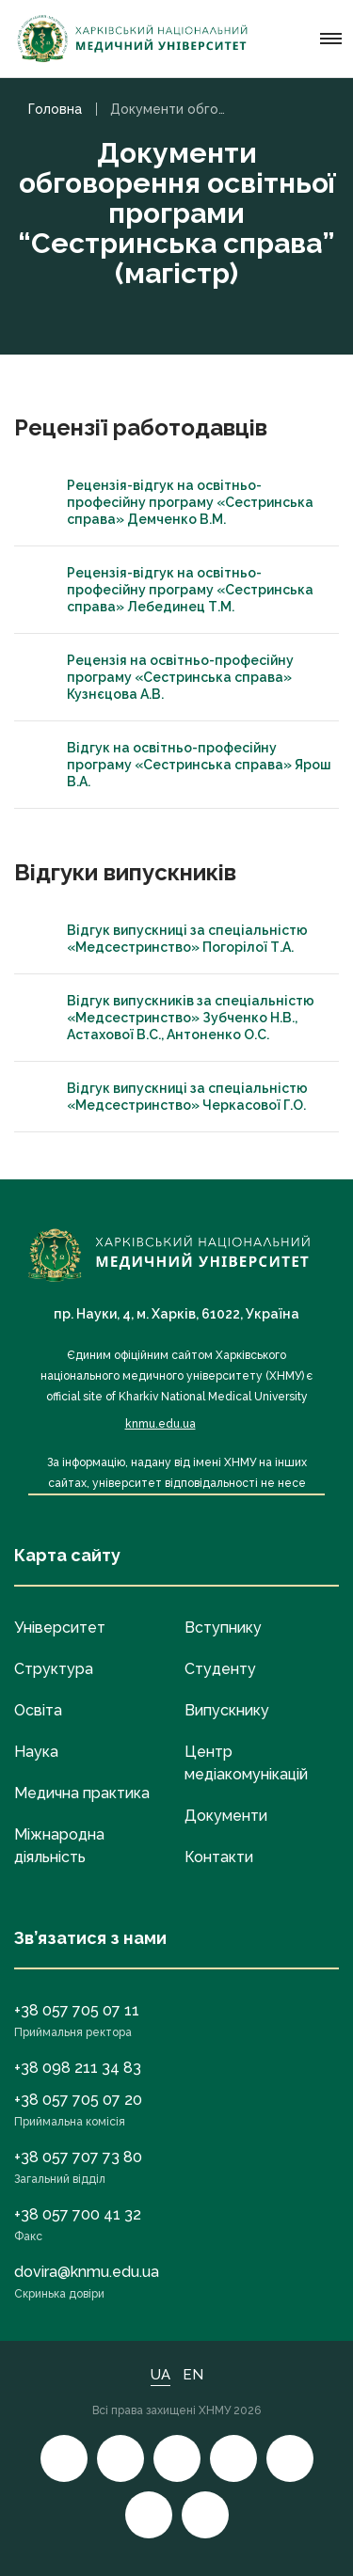 This screenshot has width=353, height=2576. I want to click on +38 057 705 07 20, so click(78, 2100).